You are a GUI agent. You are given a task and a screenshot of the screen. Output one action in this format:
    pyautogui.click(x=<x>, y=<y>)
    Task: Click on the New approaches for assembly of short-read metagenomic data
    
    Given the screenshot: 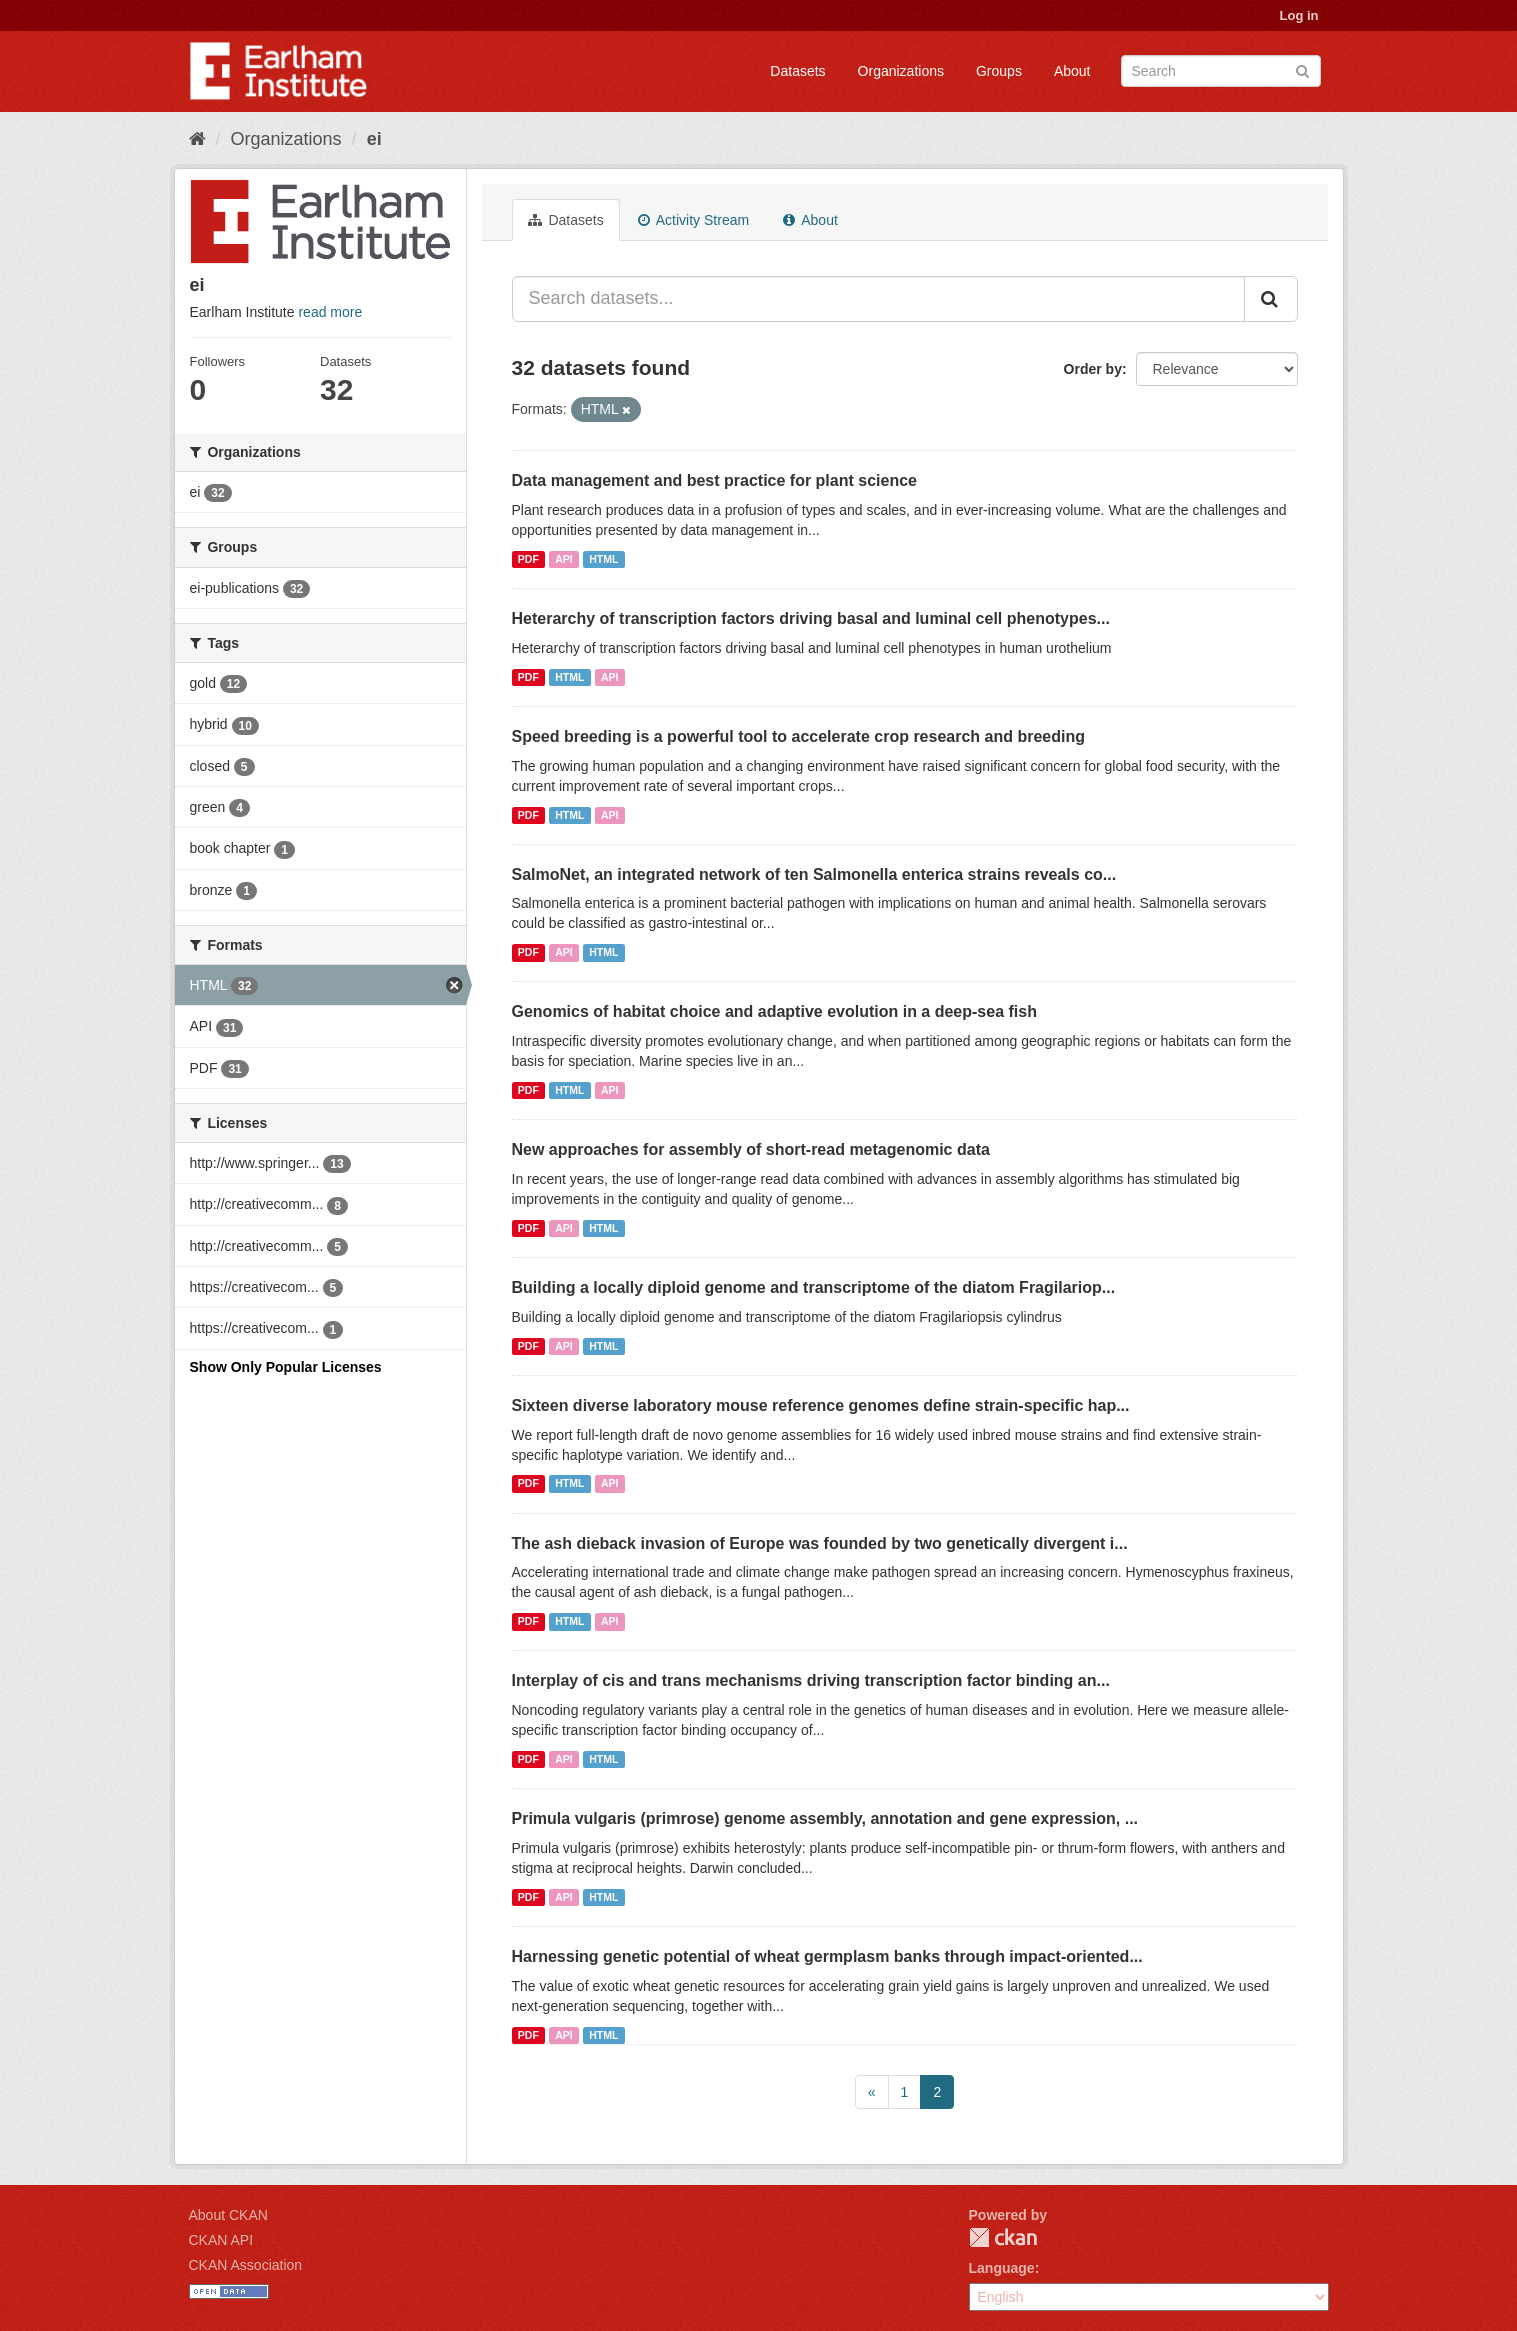 What is the action you would take?
    pyautogui.click(x=751, y=1149)
    